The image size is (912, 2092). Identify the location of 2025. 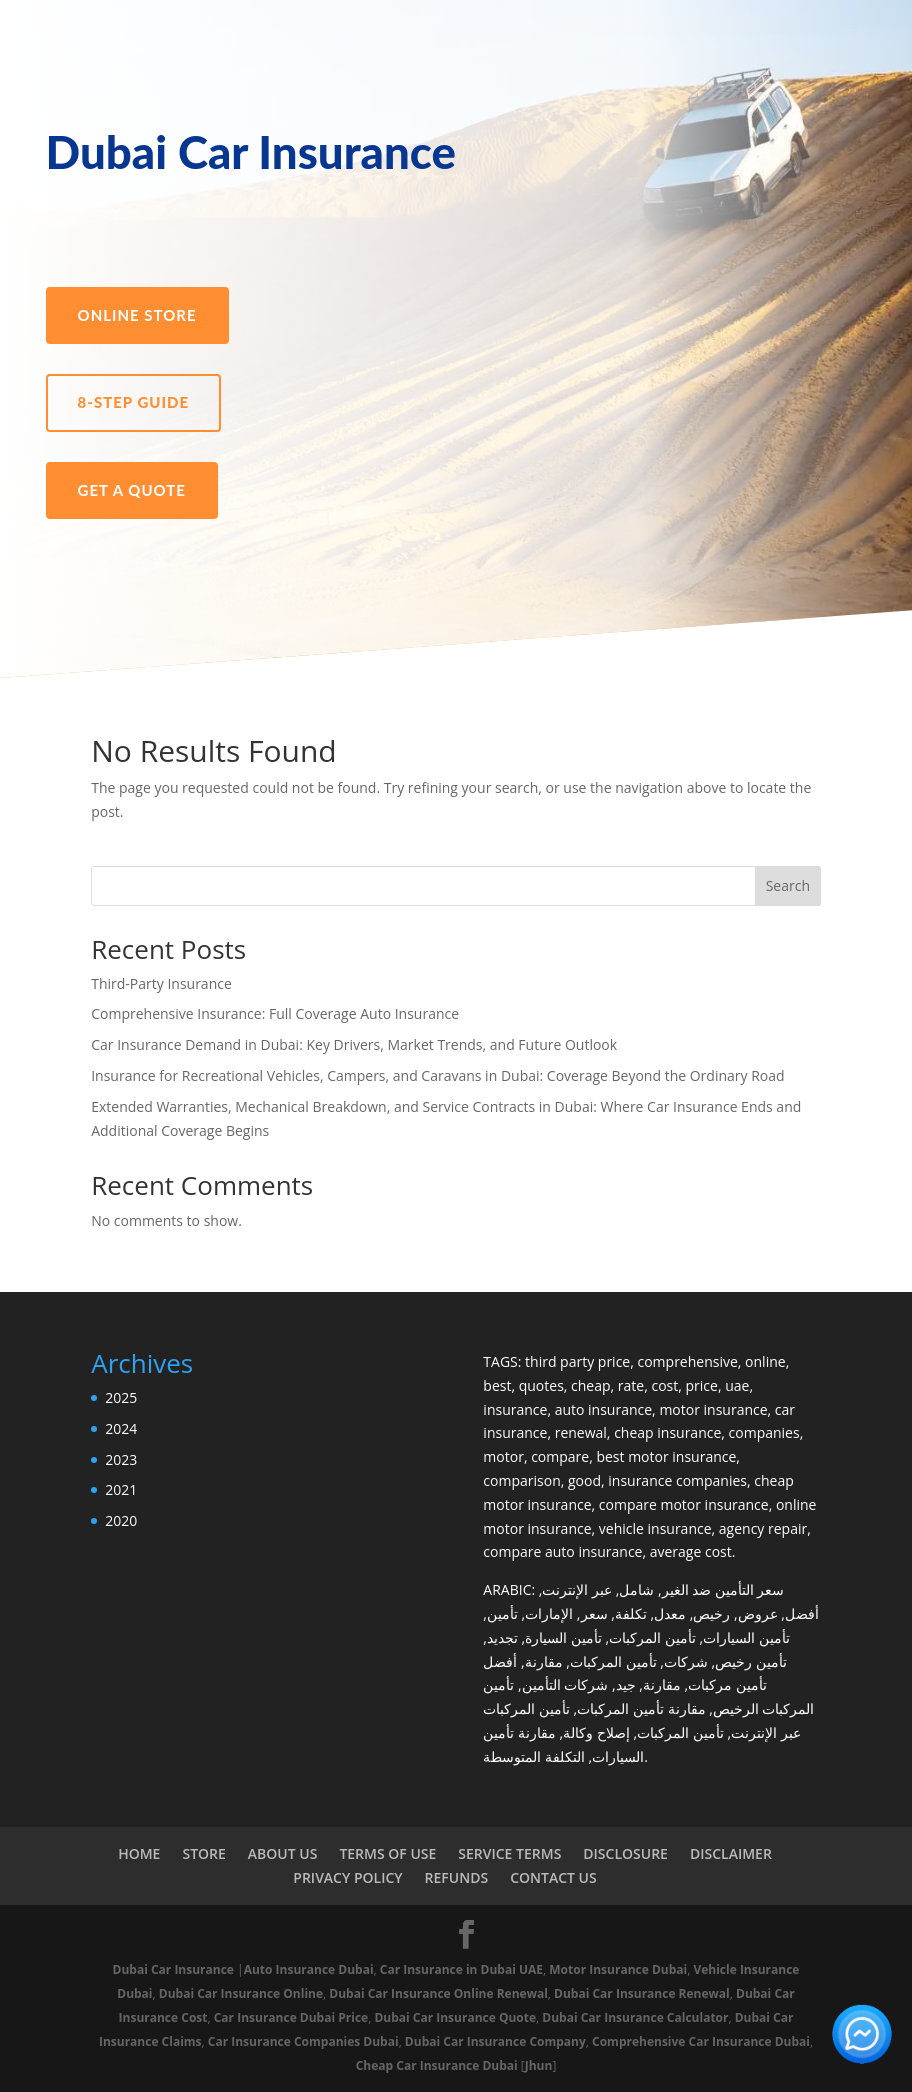
(121, 1397).